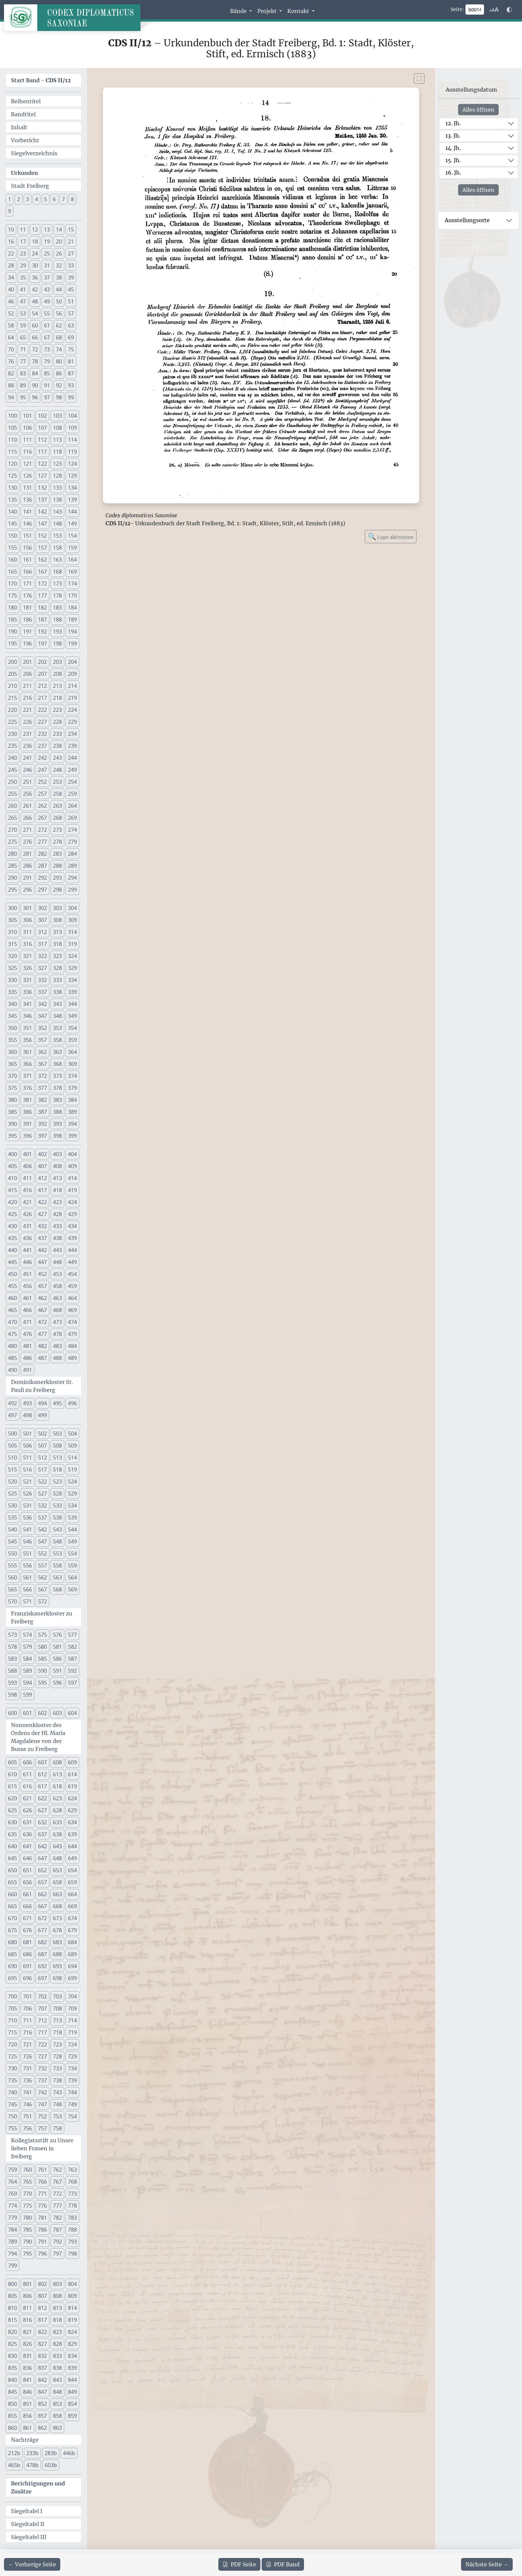  I want to click on 497 [button], so click(12, 1415).